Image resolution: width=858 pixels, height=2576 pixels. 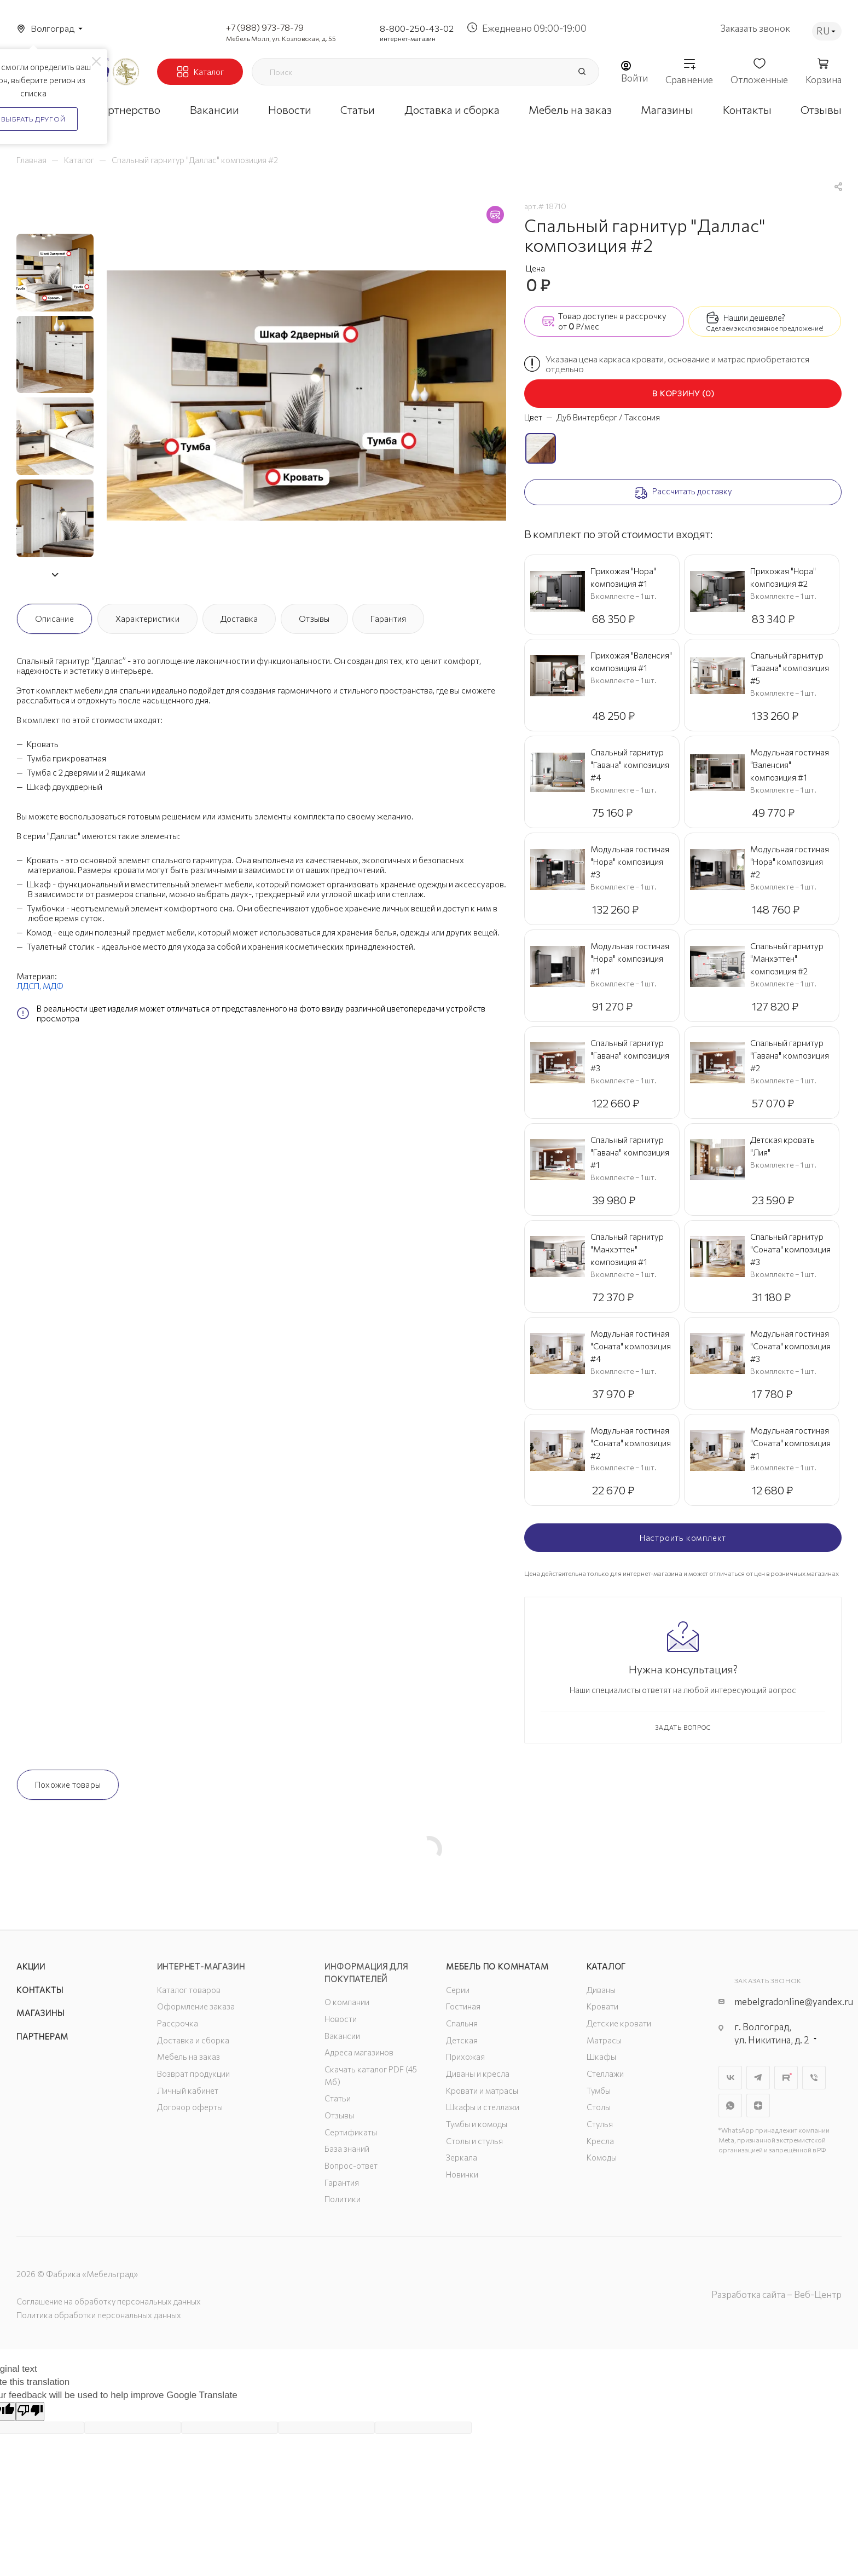 I want to click on Новинки, so click(x=462, y=2174).